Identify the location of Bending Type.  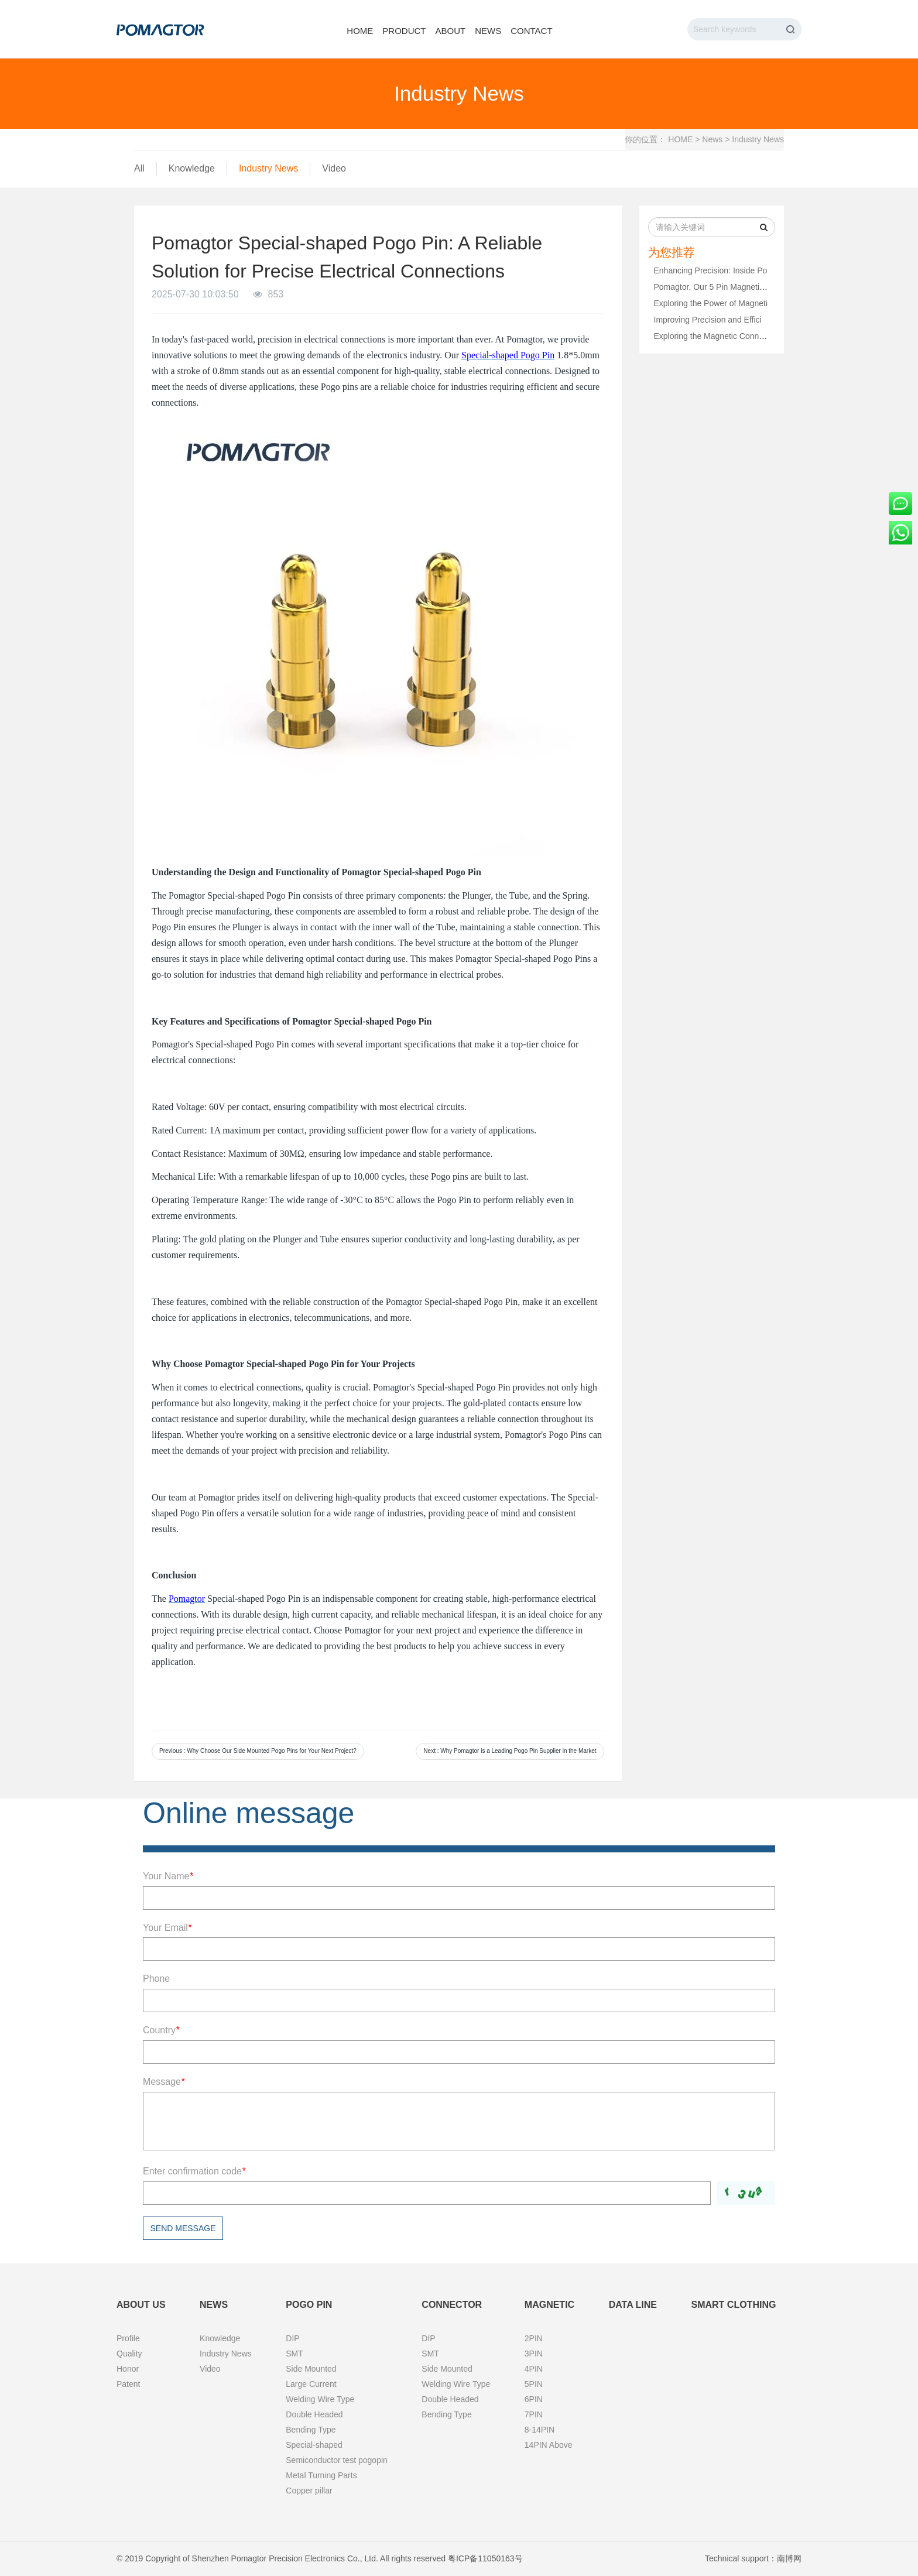
(310, 2429).